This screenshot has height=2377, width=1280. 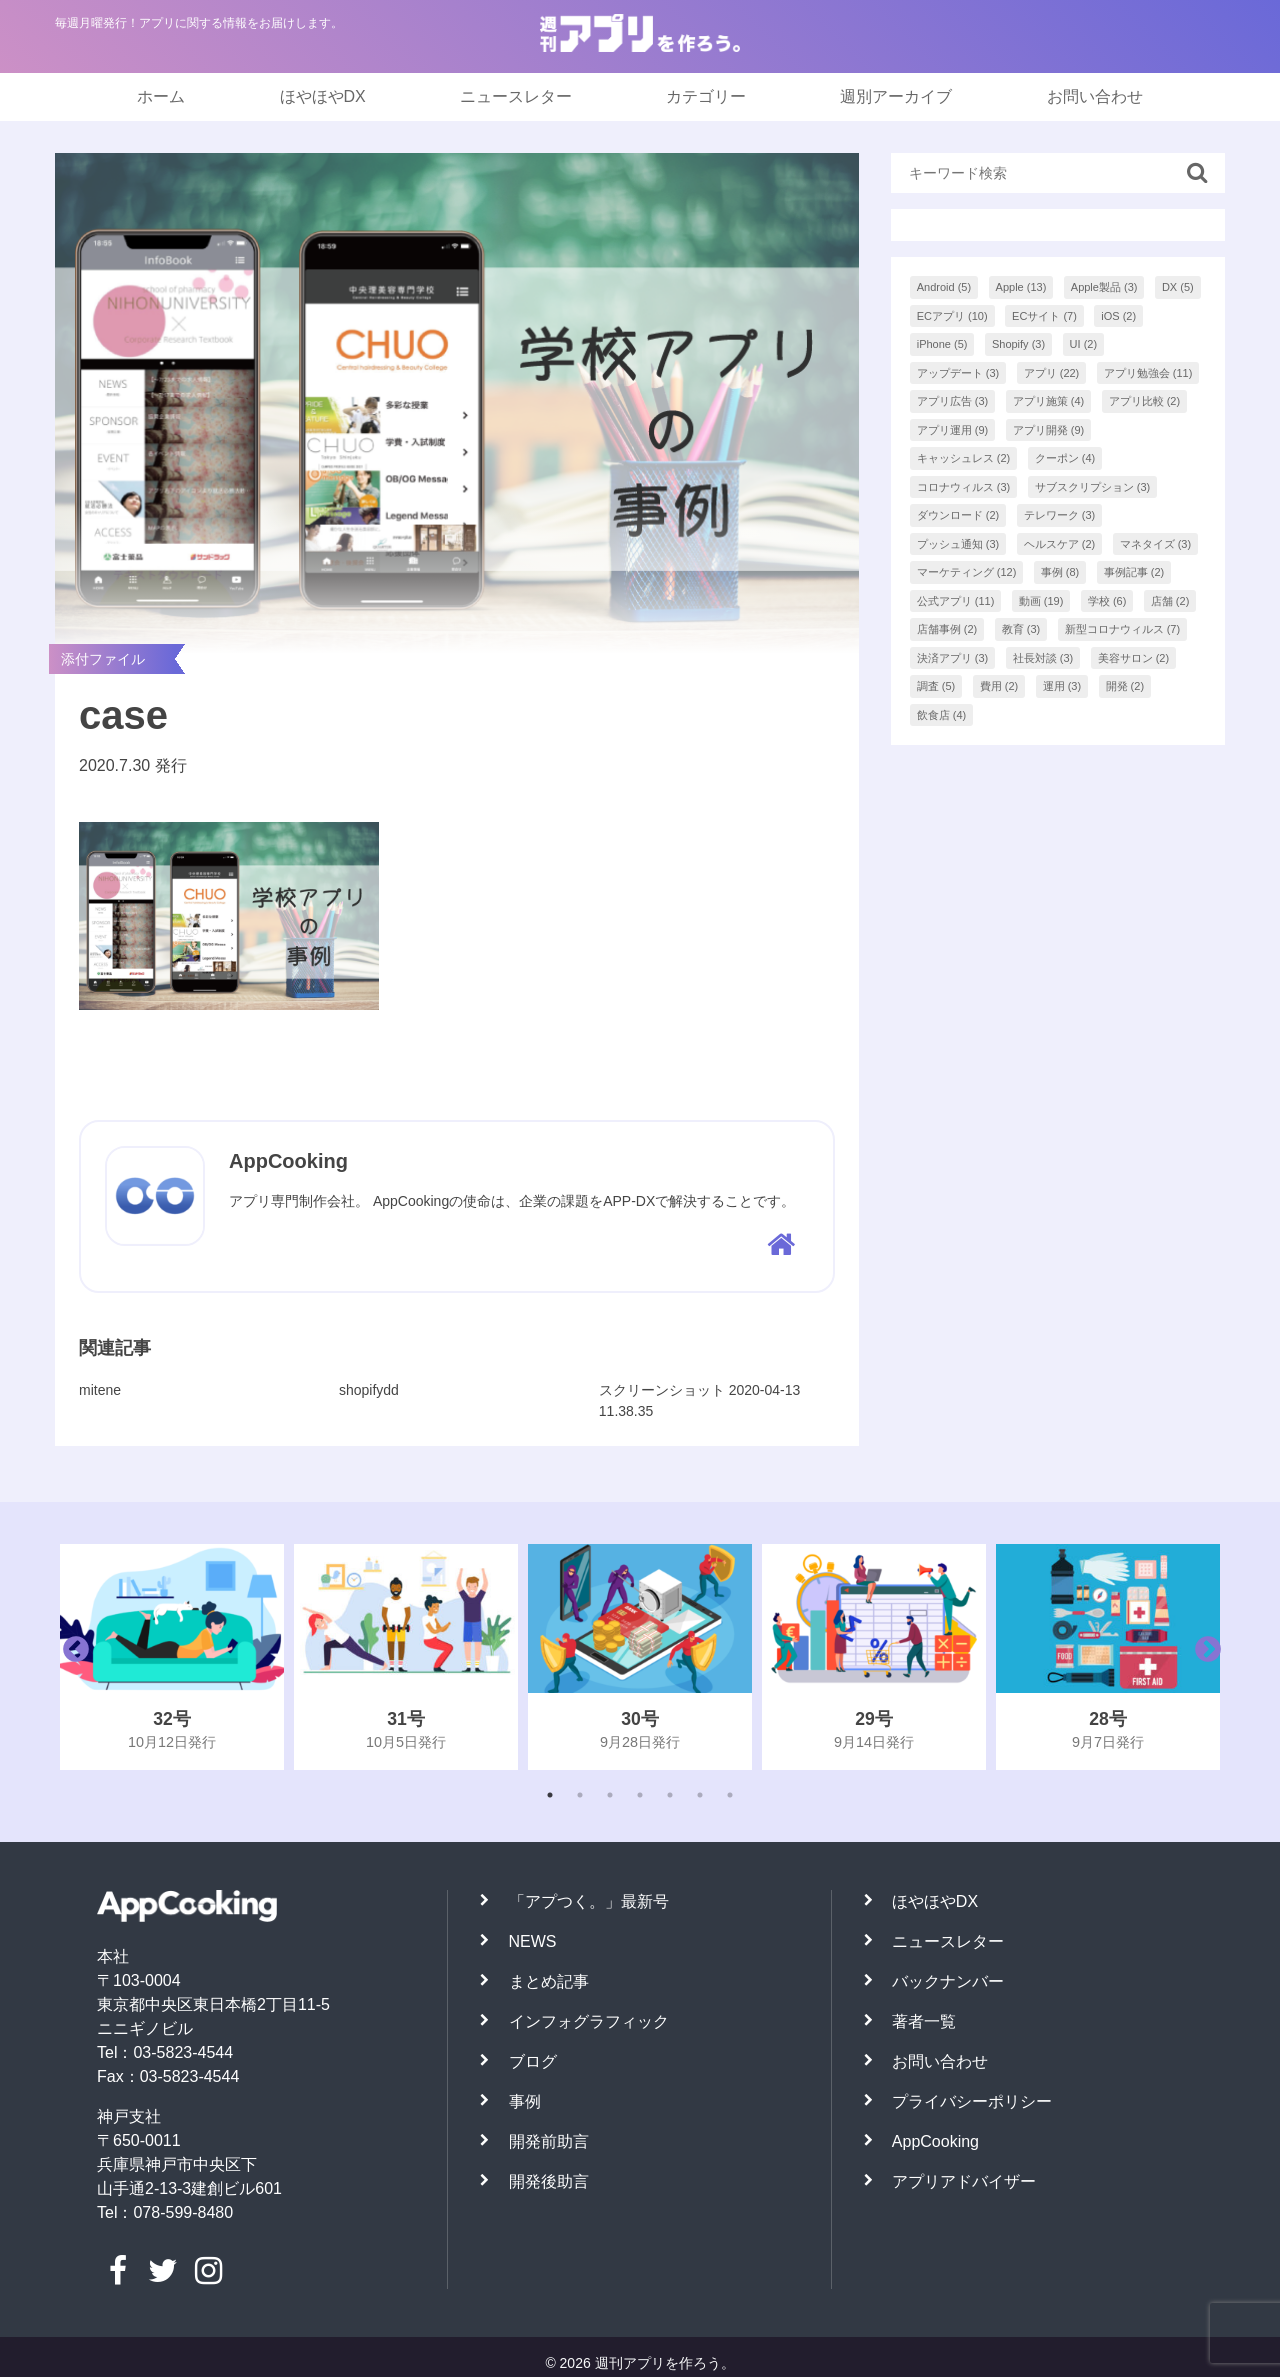 What do you see at coordinates (972, 2101) in the screenshot?
I see `プライバシーポリシー` at bounding box center [972, 2101].